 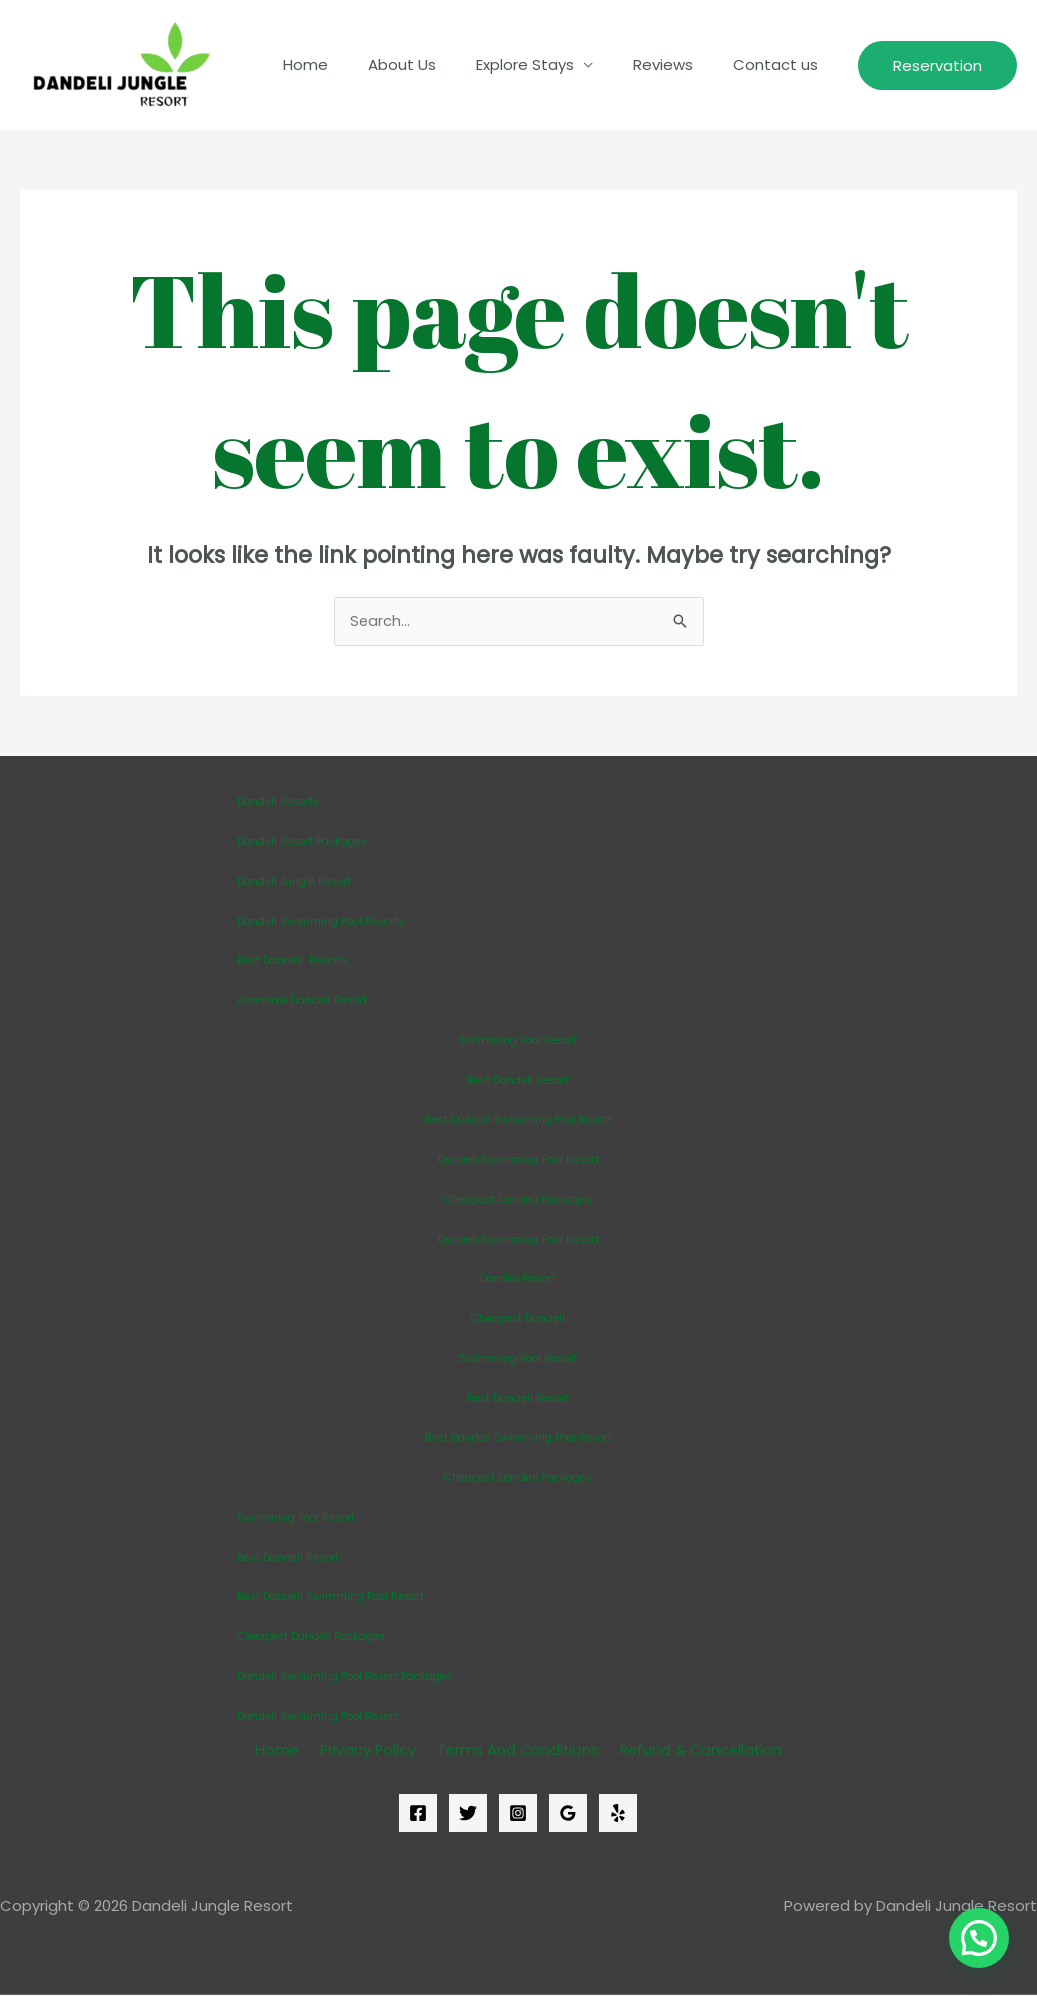 What do you see at coordinates (780, 64) in the screenshot?
I see `Contact us` at bounding box center [780, 64].